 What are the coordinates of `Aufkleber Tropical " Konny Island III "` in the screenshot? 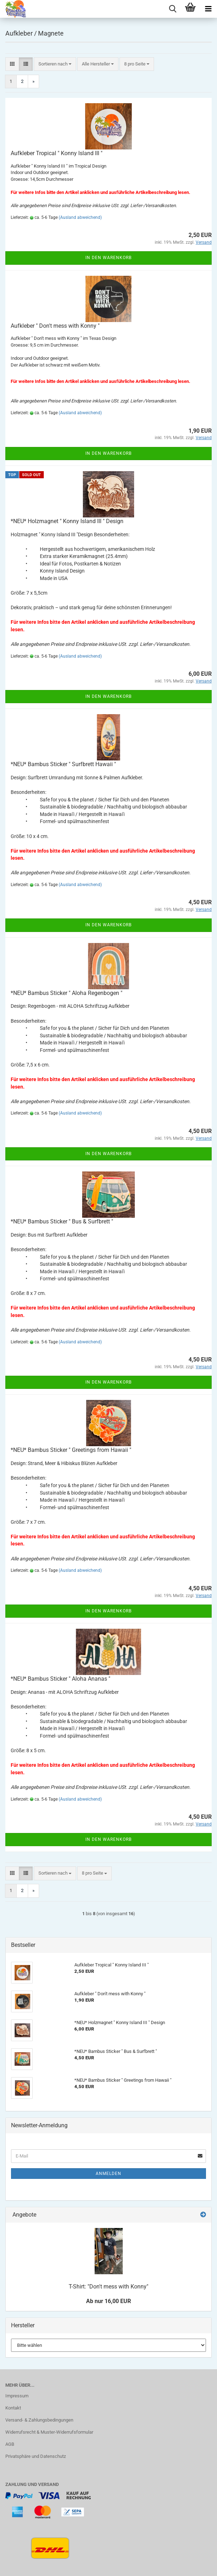 It's located at (56, 153).